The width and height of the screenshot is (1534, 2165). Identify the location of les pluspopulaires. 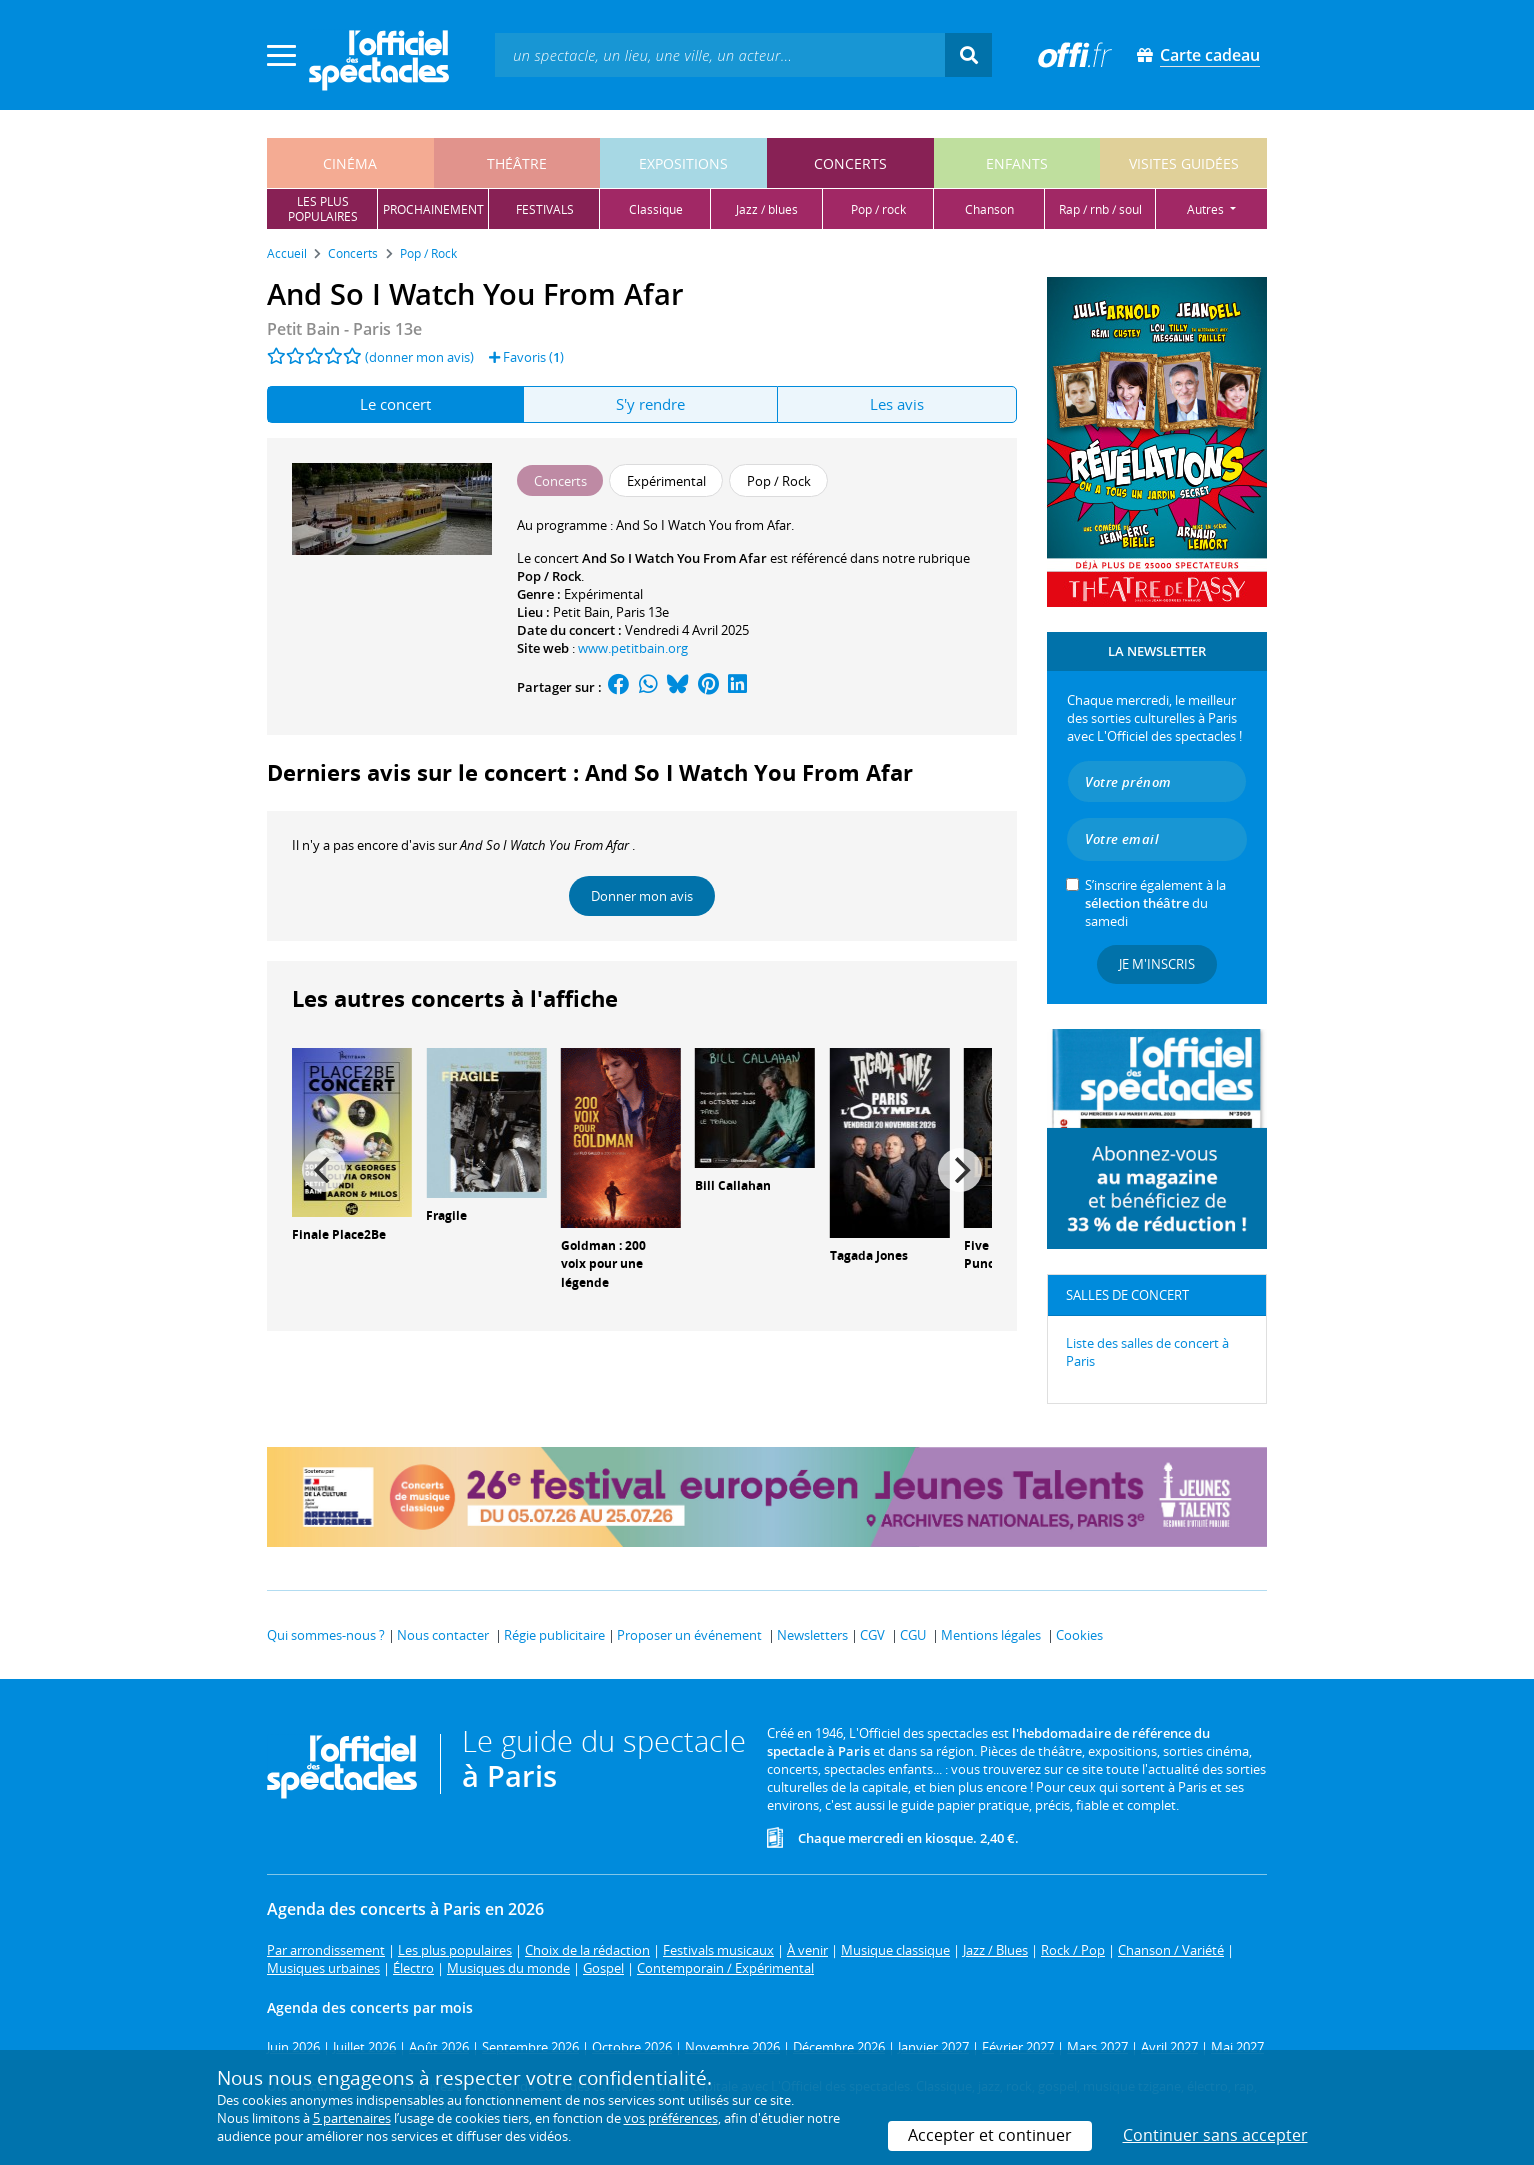
(323, 209).